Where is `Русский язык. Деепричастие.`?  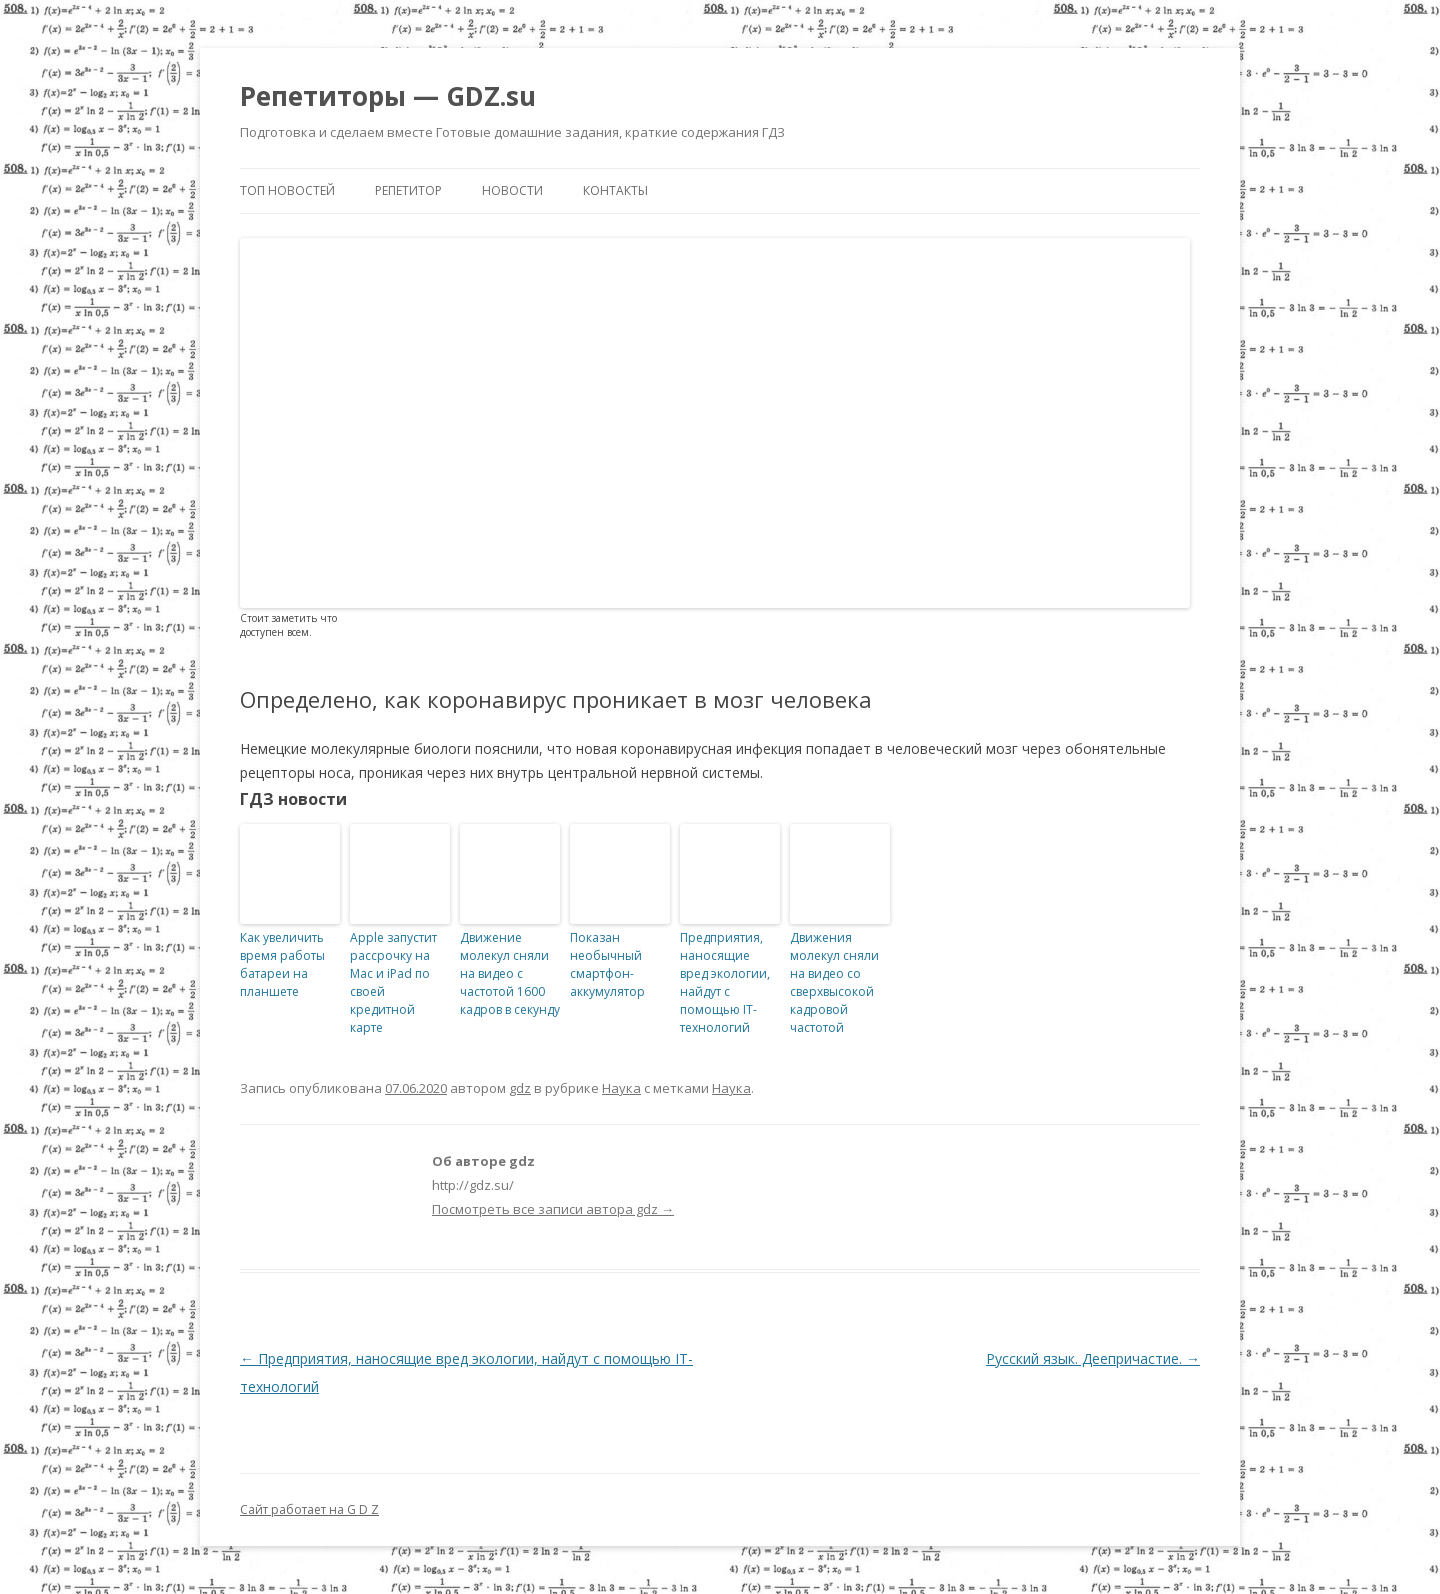
Русский язык. Деепричастие. is located at coordinates (1093, 1358).